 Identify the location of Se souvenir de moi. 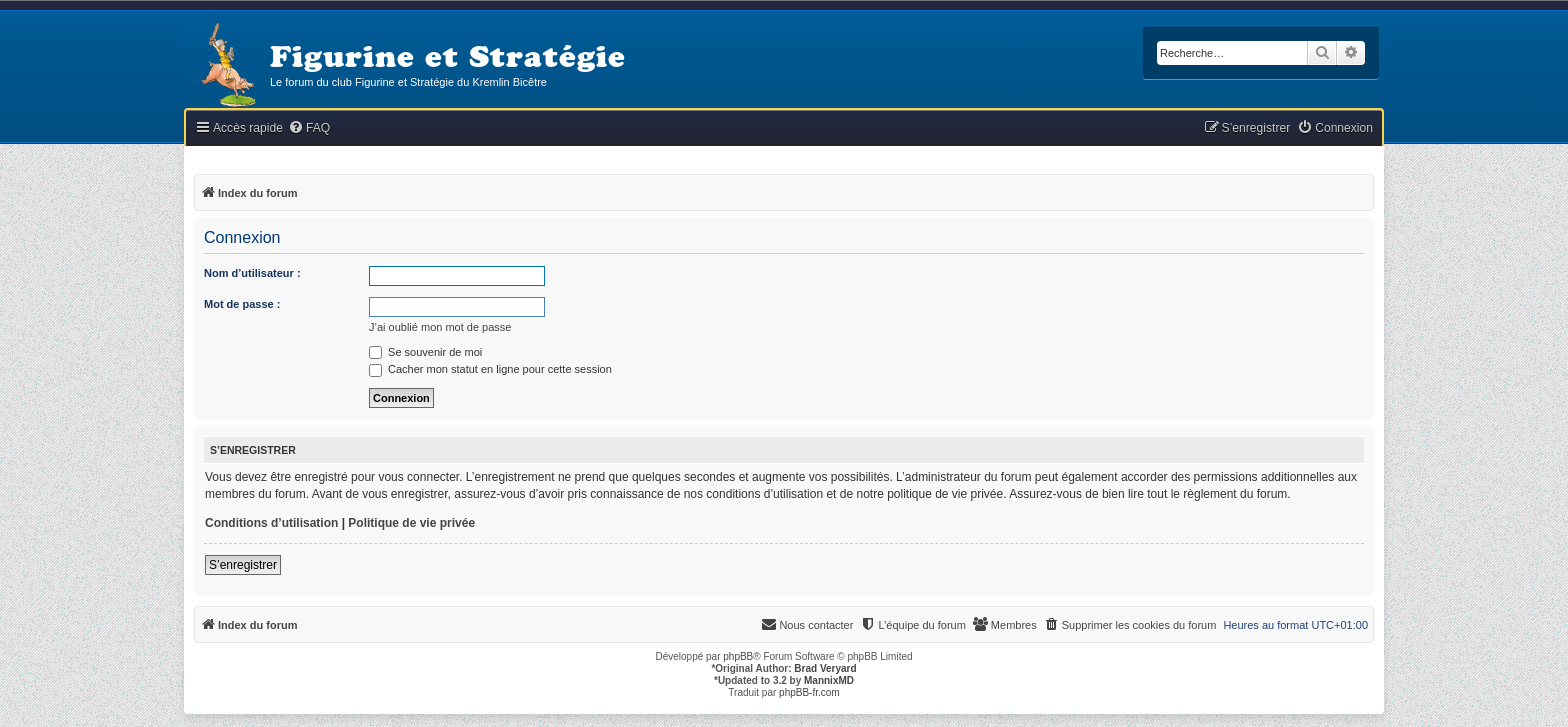
(425, 352).